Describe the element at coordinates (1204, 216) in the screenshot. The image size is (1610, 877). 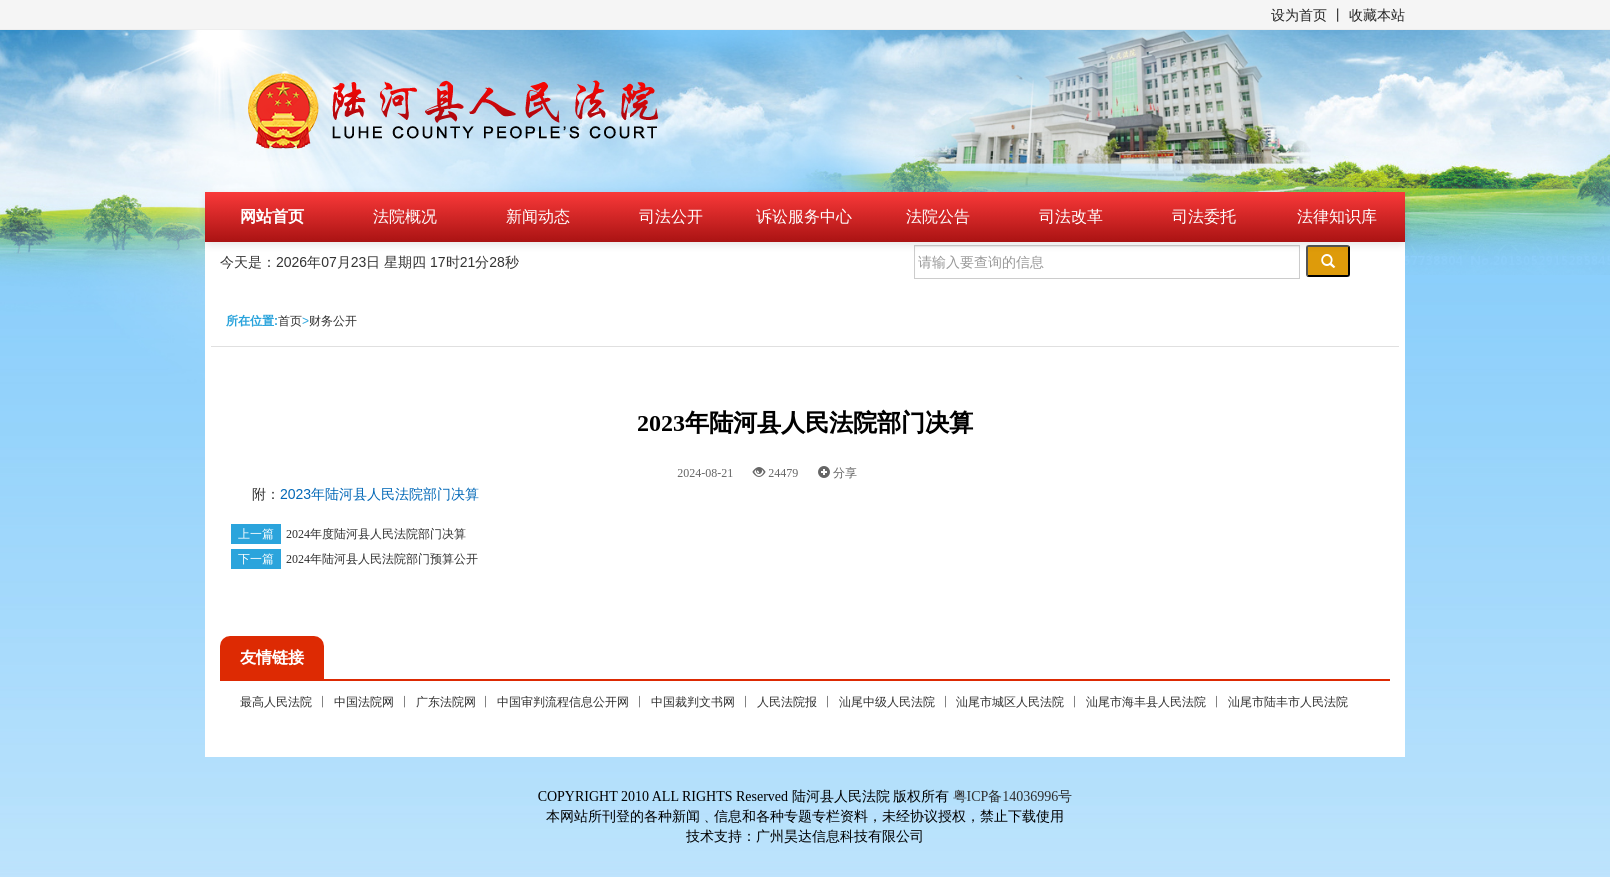
I see `司法委托` at that location.